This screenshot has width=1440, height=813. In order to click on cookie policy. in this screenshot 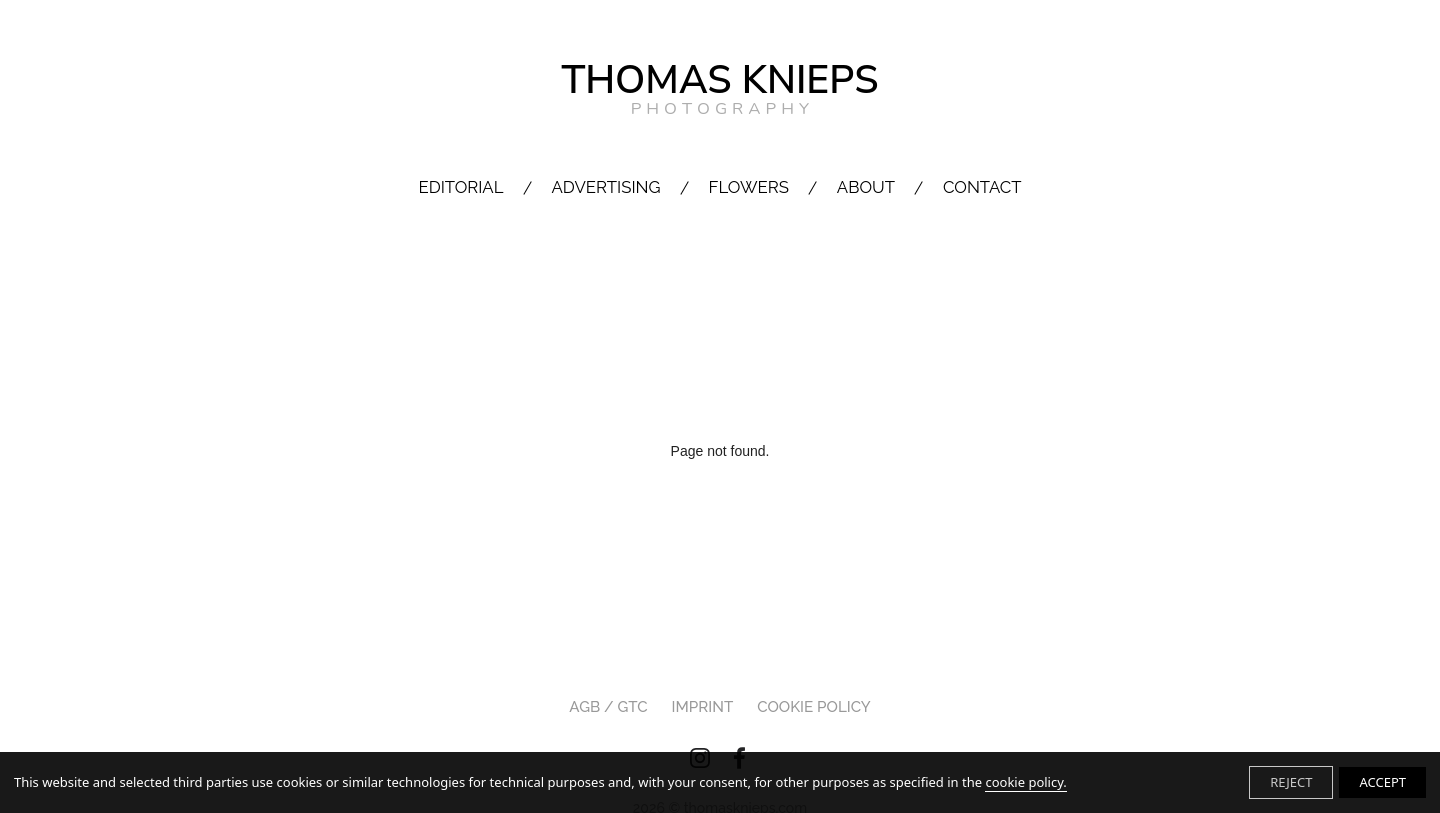, I will do `click(1025, 782)`.